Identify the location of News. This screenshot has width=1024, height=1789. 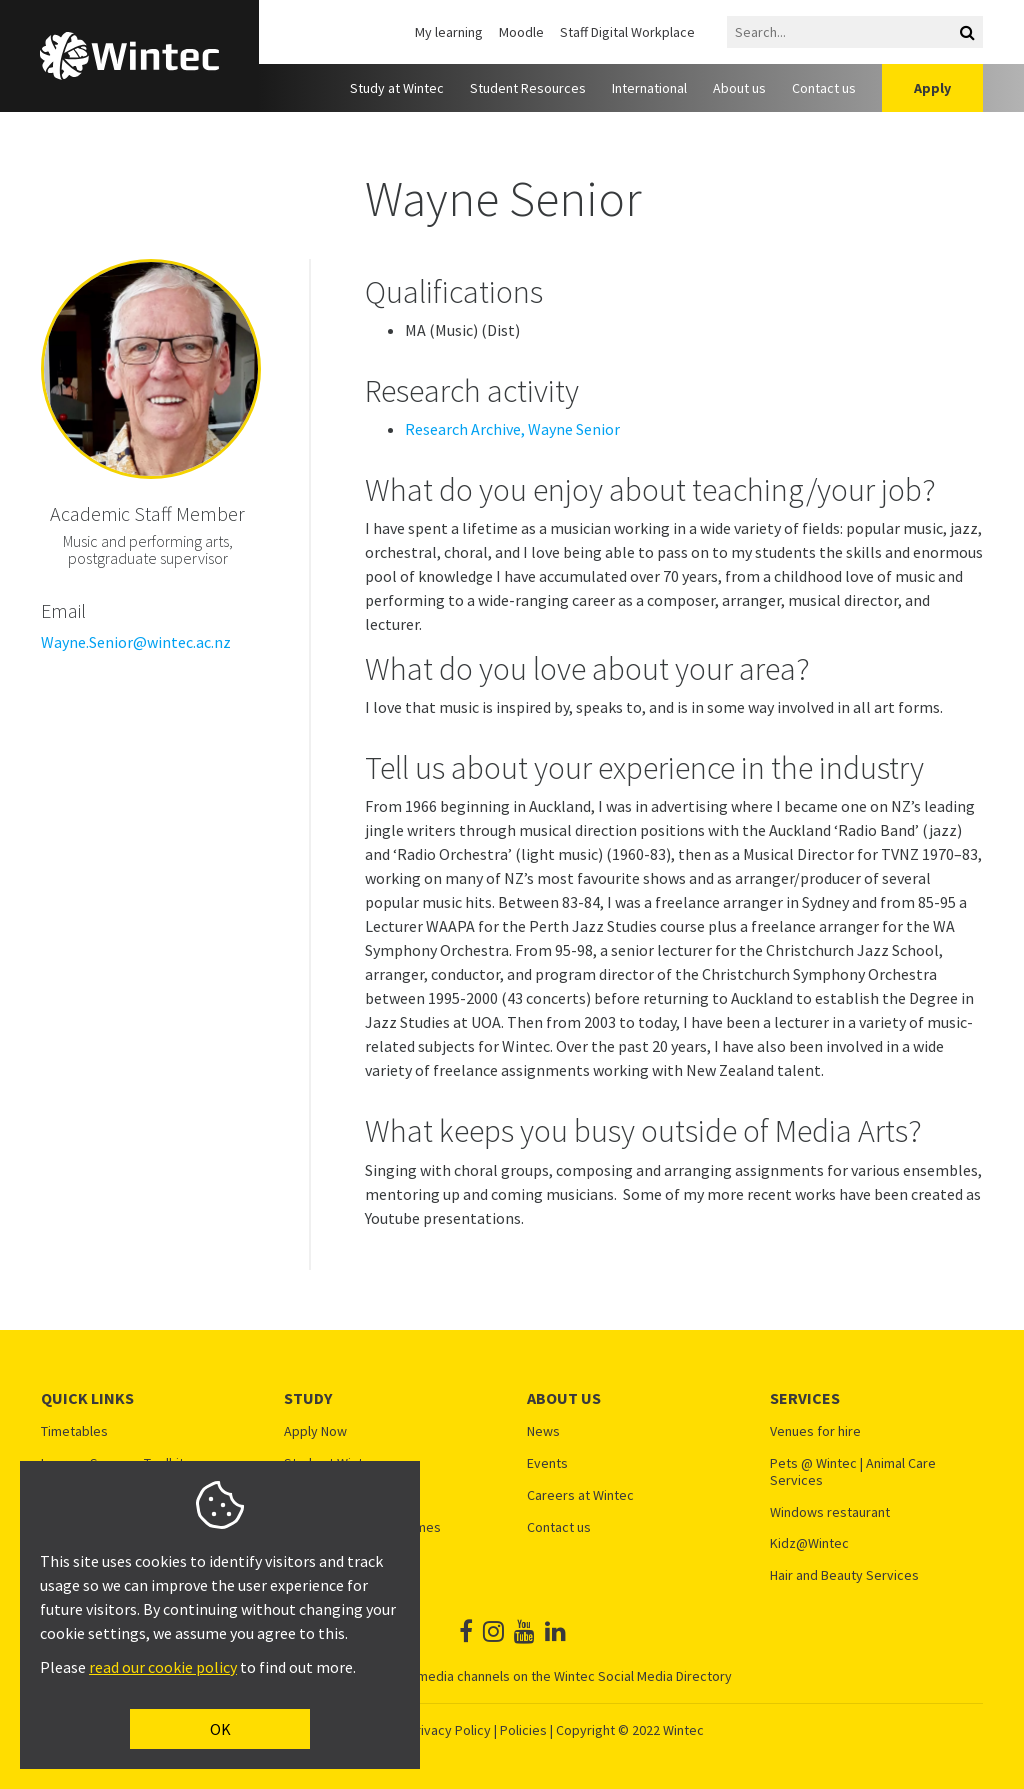
(543, 1431).